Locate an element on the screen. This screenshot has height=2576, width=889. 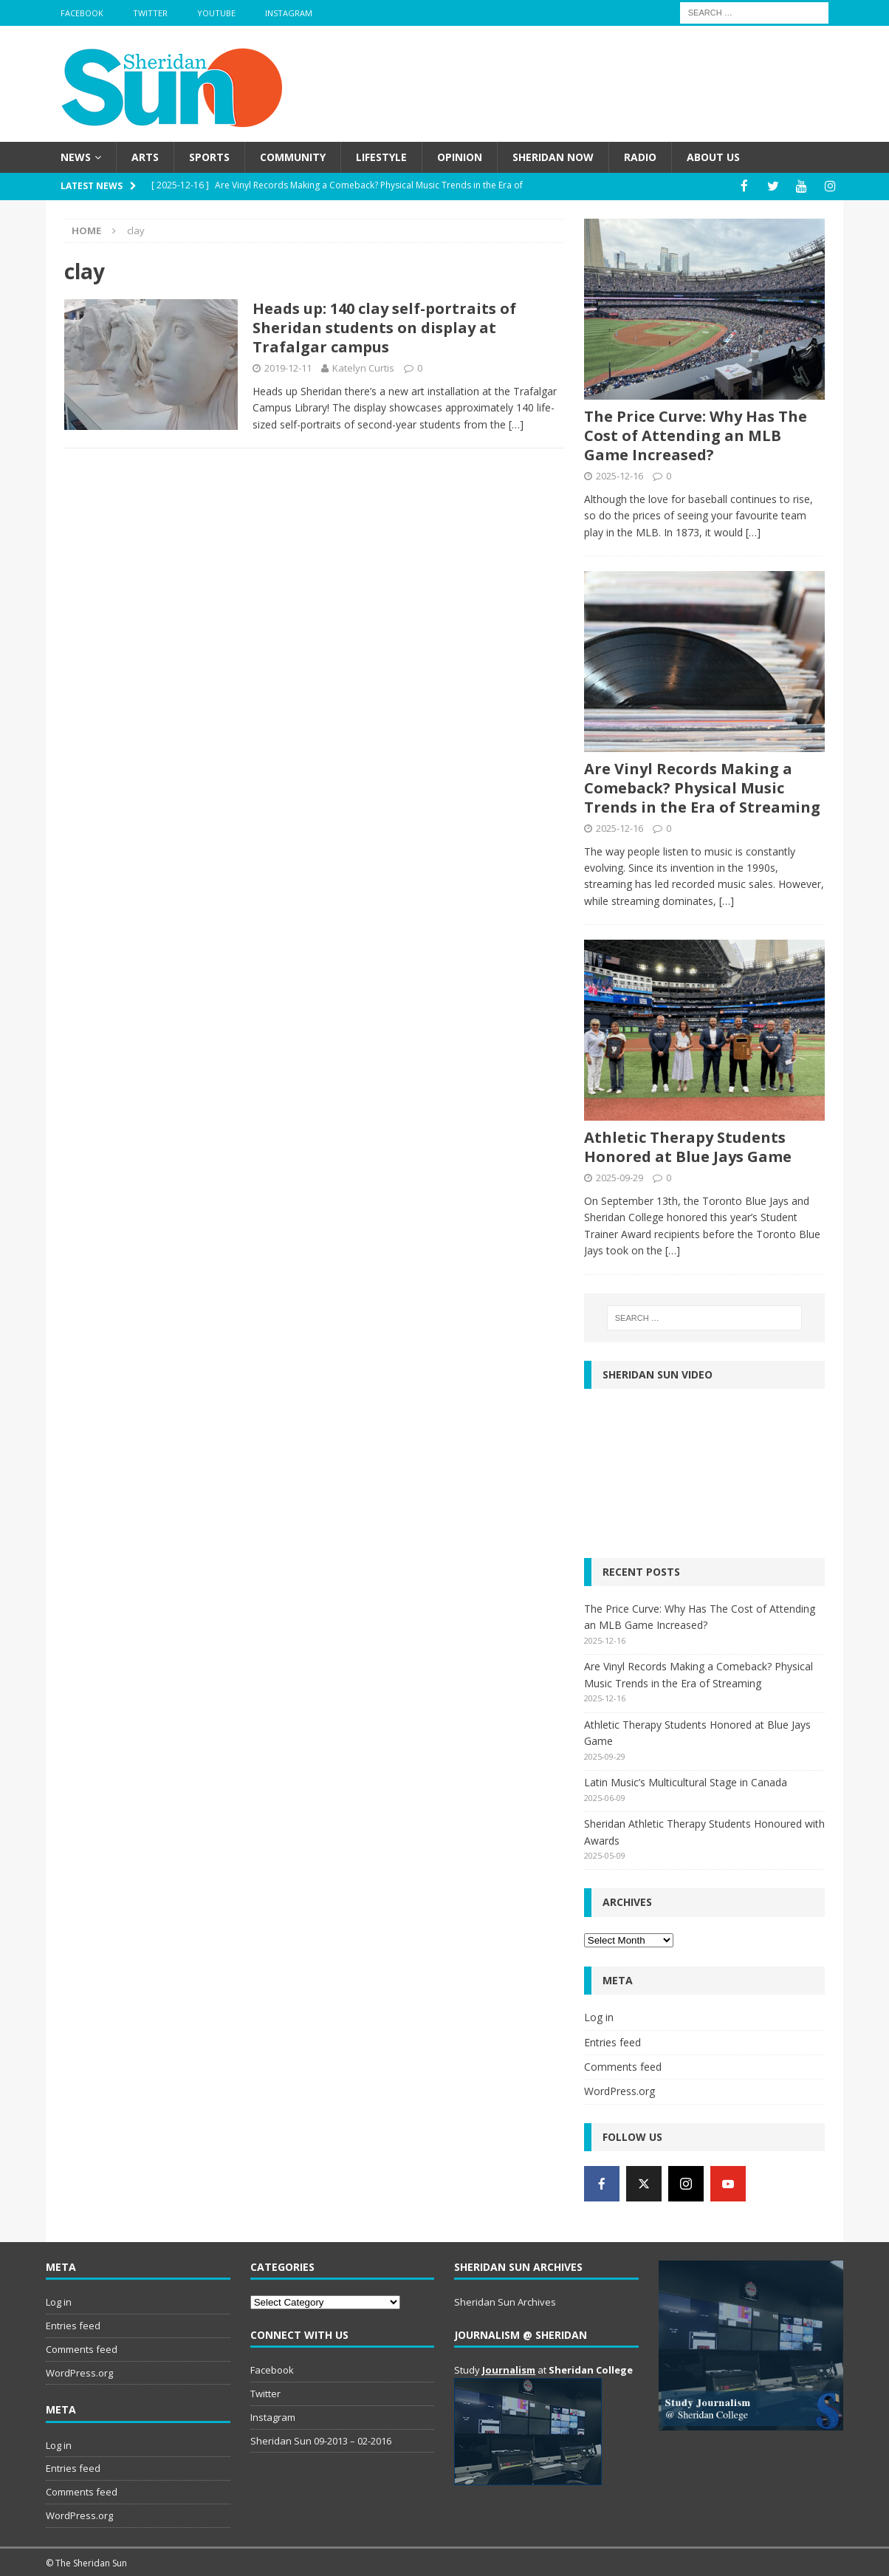
Opinion is located at coordinates (459, 157).